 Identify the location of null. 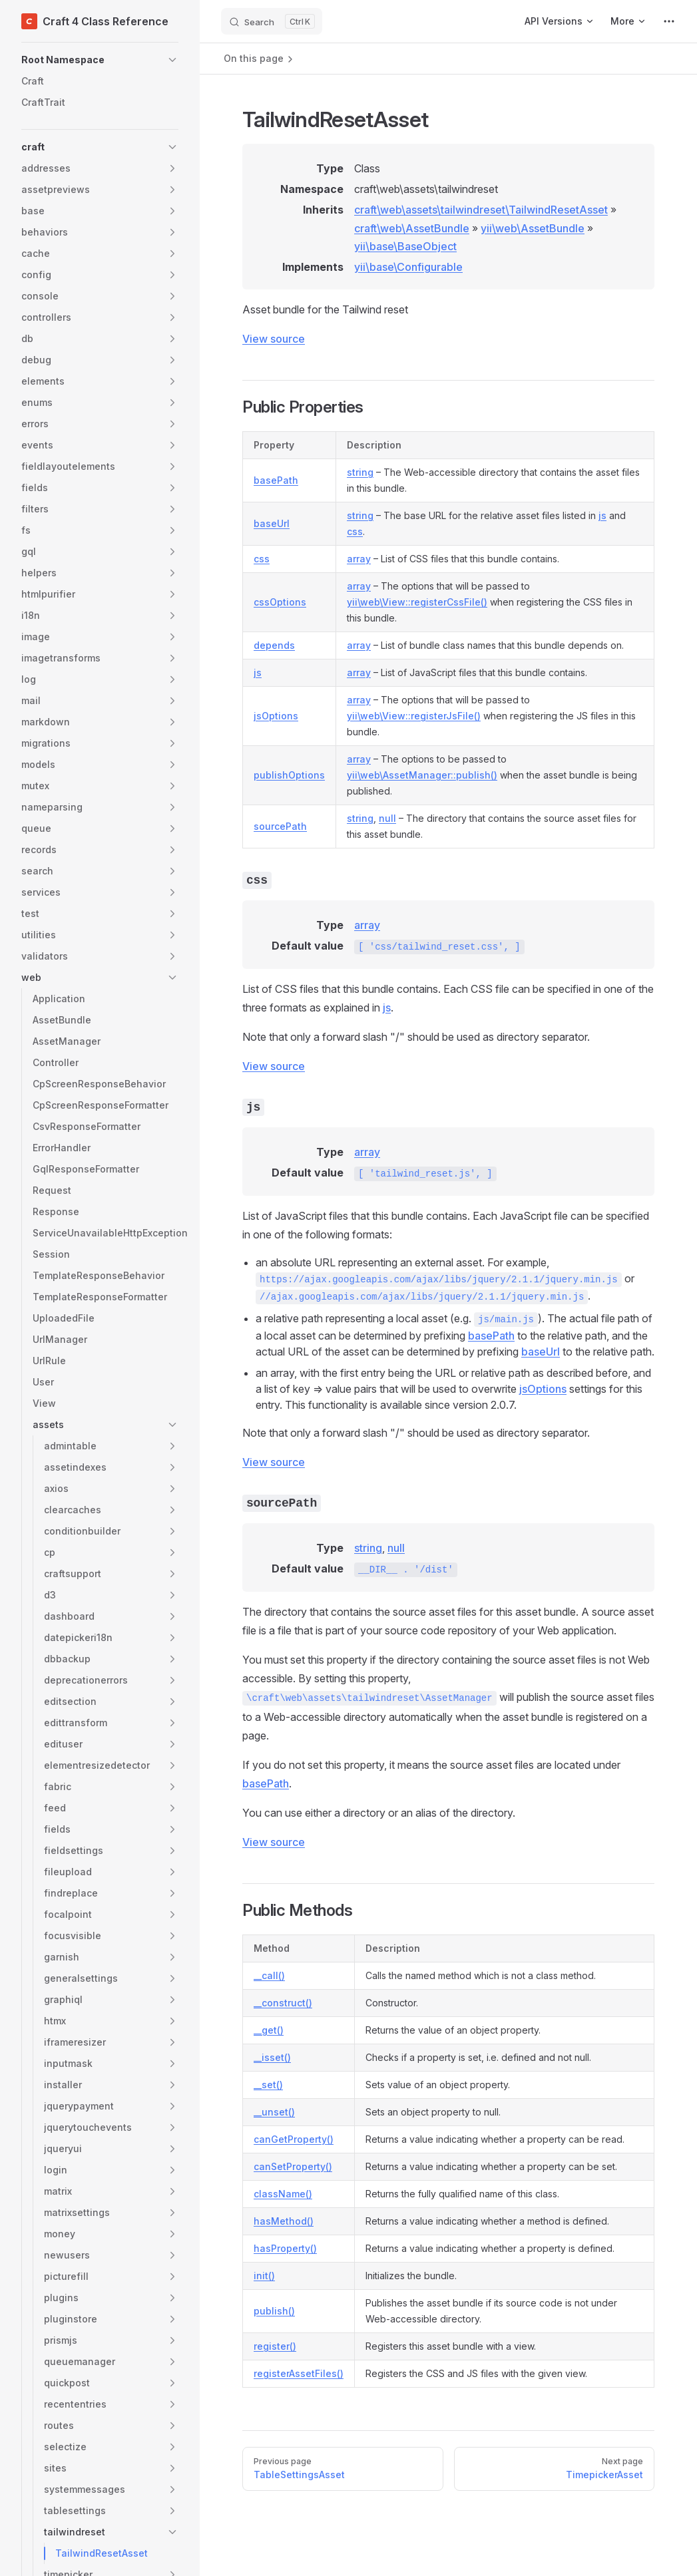
(387, 818).